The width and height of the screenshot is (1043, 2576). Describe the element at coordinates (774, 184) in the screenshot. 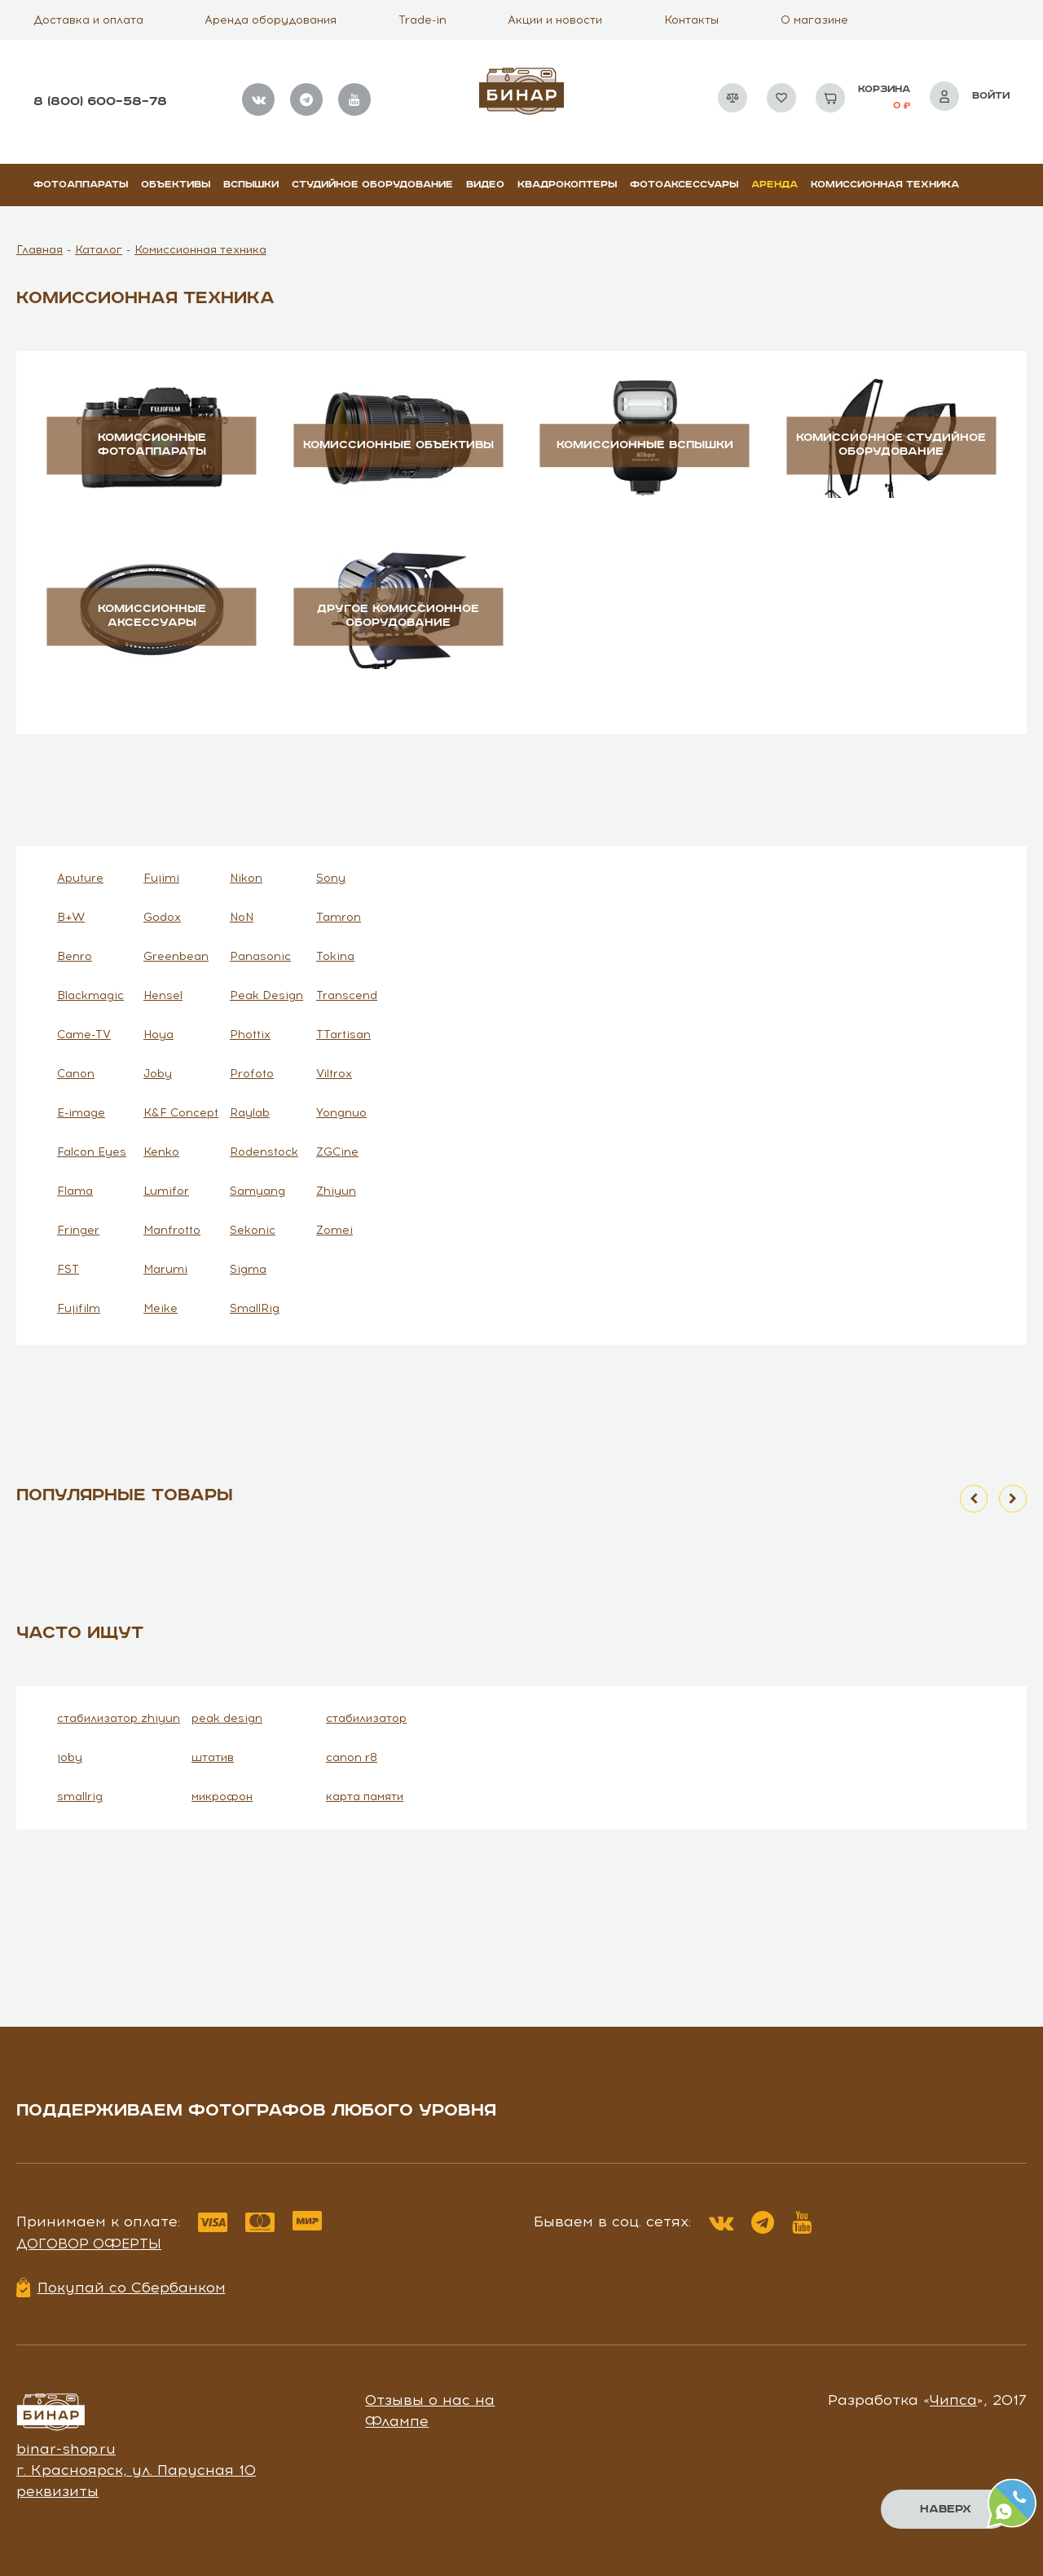

I see `Аренда` at that location.